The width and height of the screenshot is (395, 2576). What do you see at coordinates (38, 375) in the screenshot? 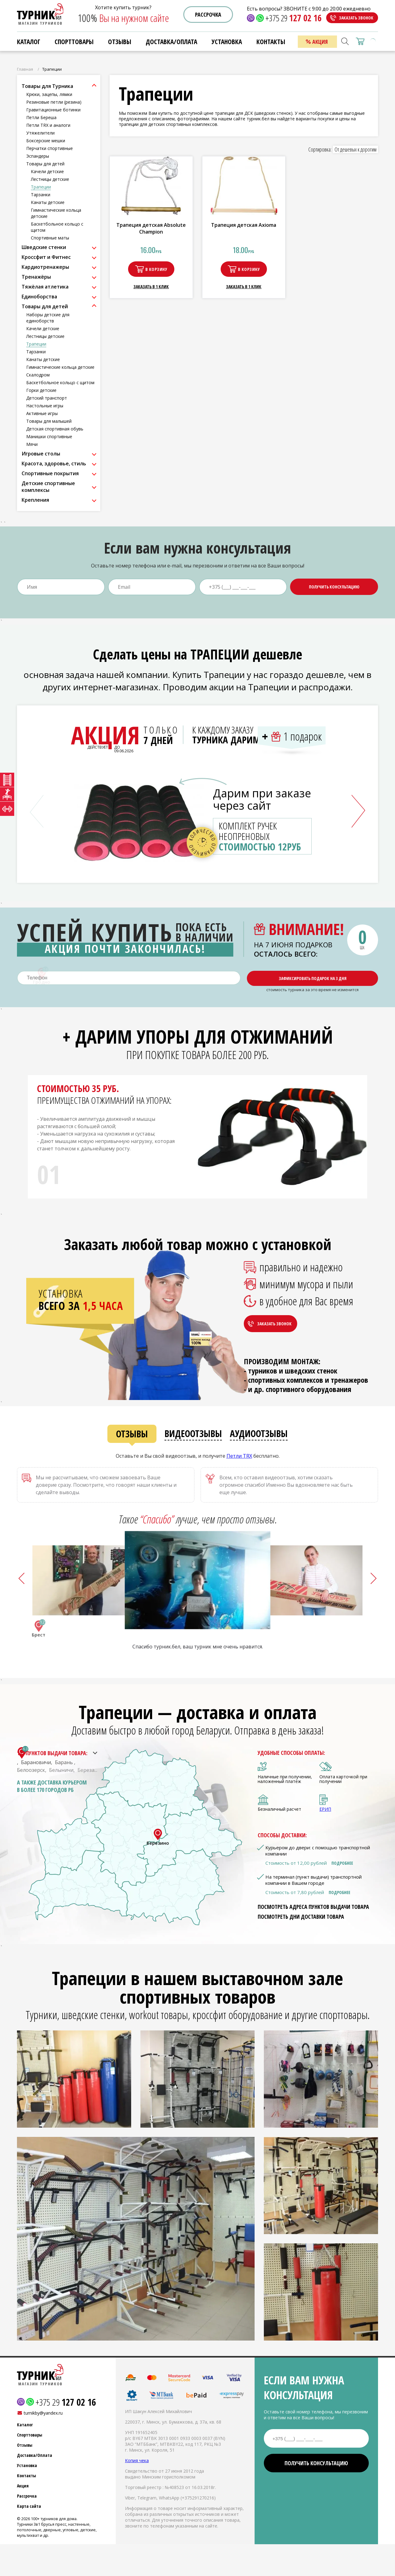
I see `Скалодром` at bounding box center [38, 375].